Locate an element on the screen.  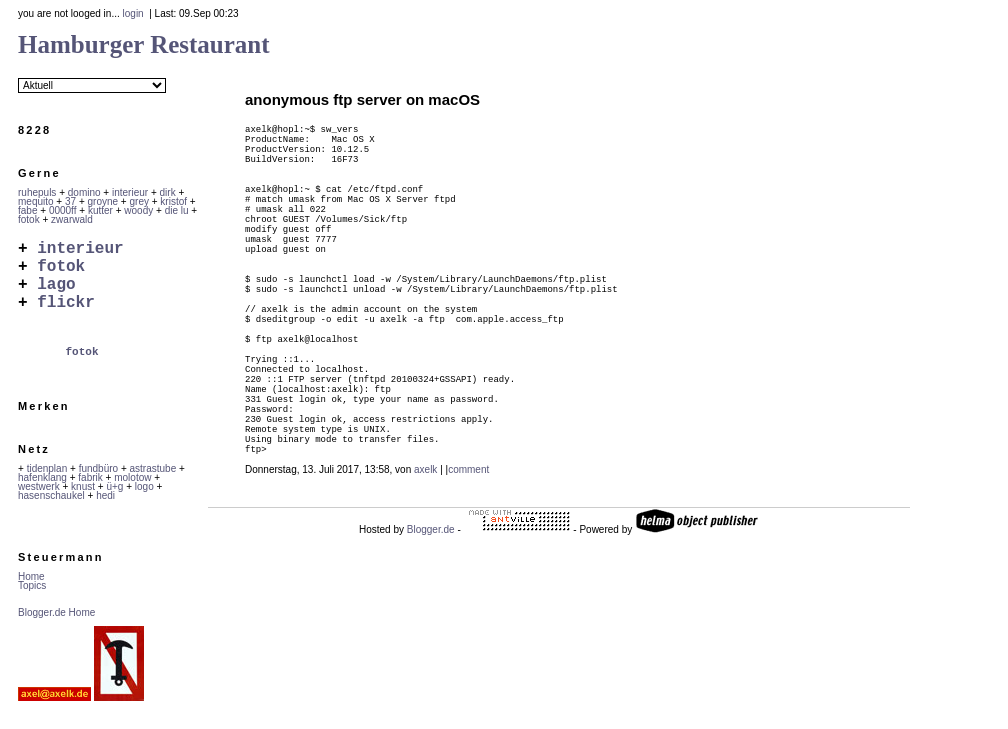
flickr is located at coordinates (66, 317).